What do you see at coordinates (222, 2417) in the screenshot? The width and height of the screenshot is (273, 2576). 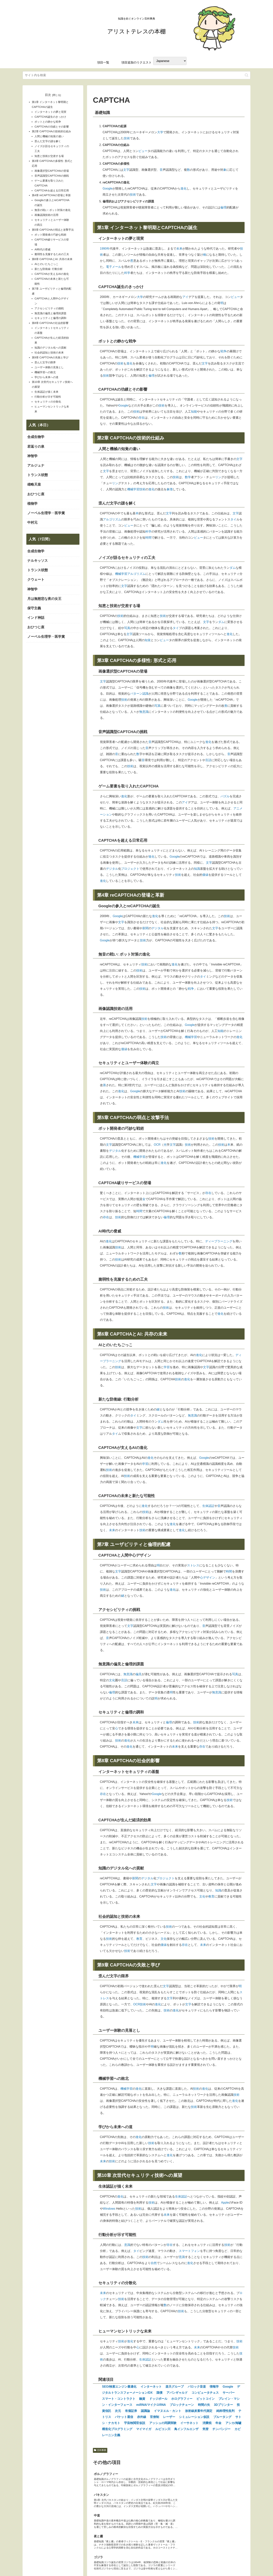 I see `ブルータング` at bounding box center [222, 2417].